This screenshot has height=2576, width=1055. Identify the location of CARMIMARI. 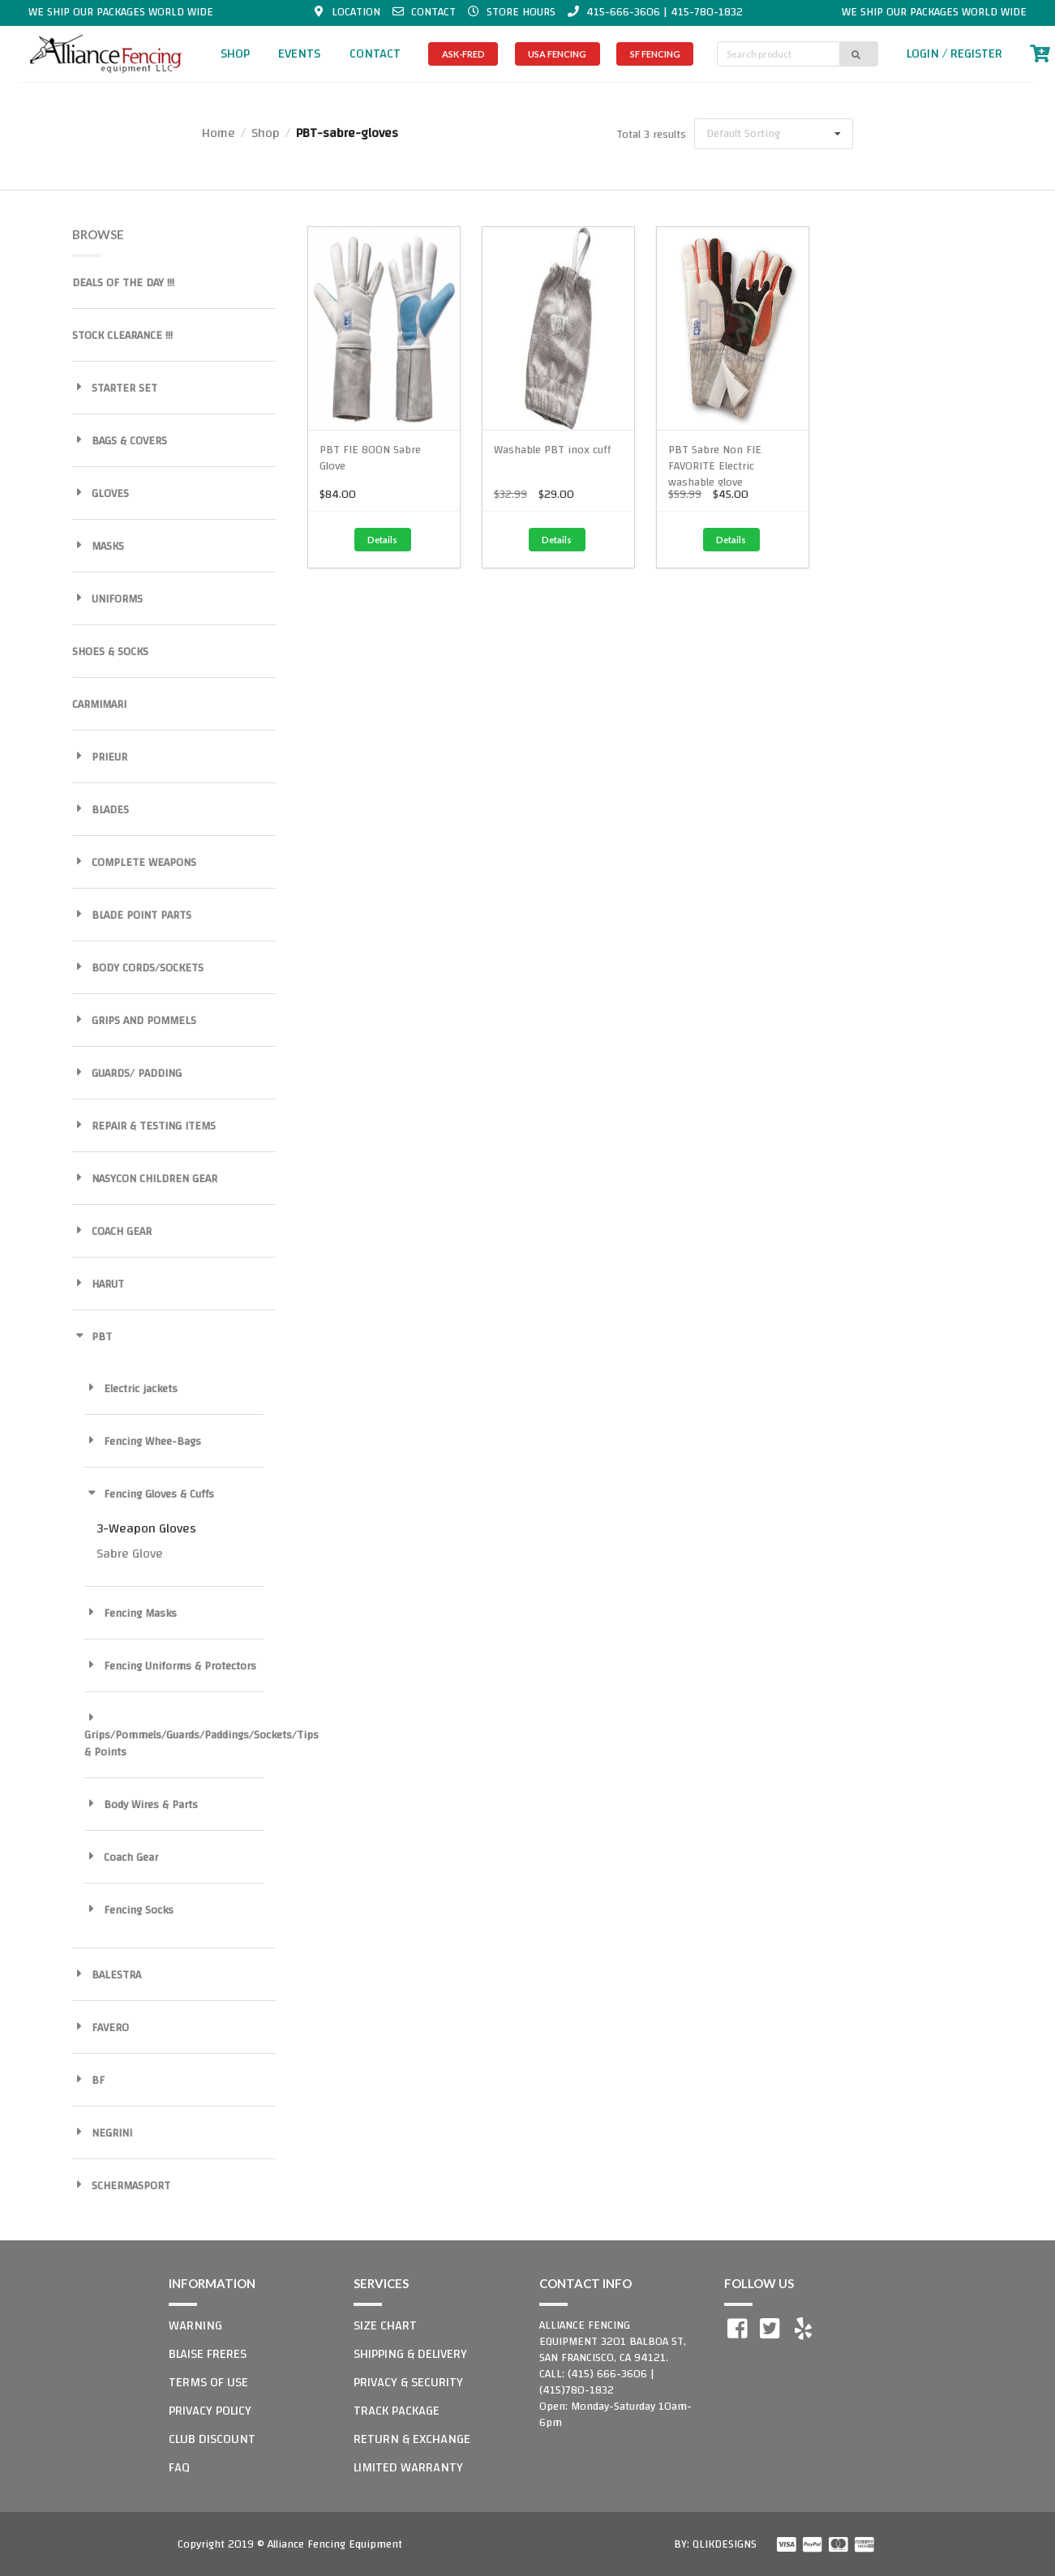
(99, 704).